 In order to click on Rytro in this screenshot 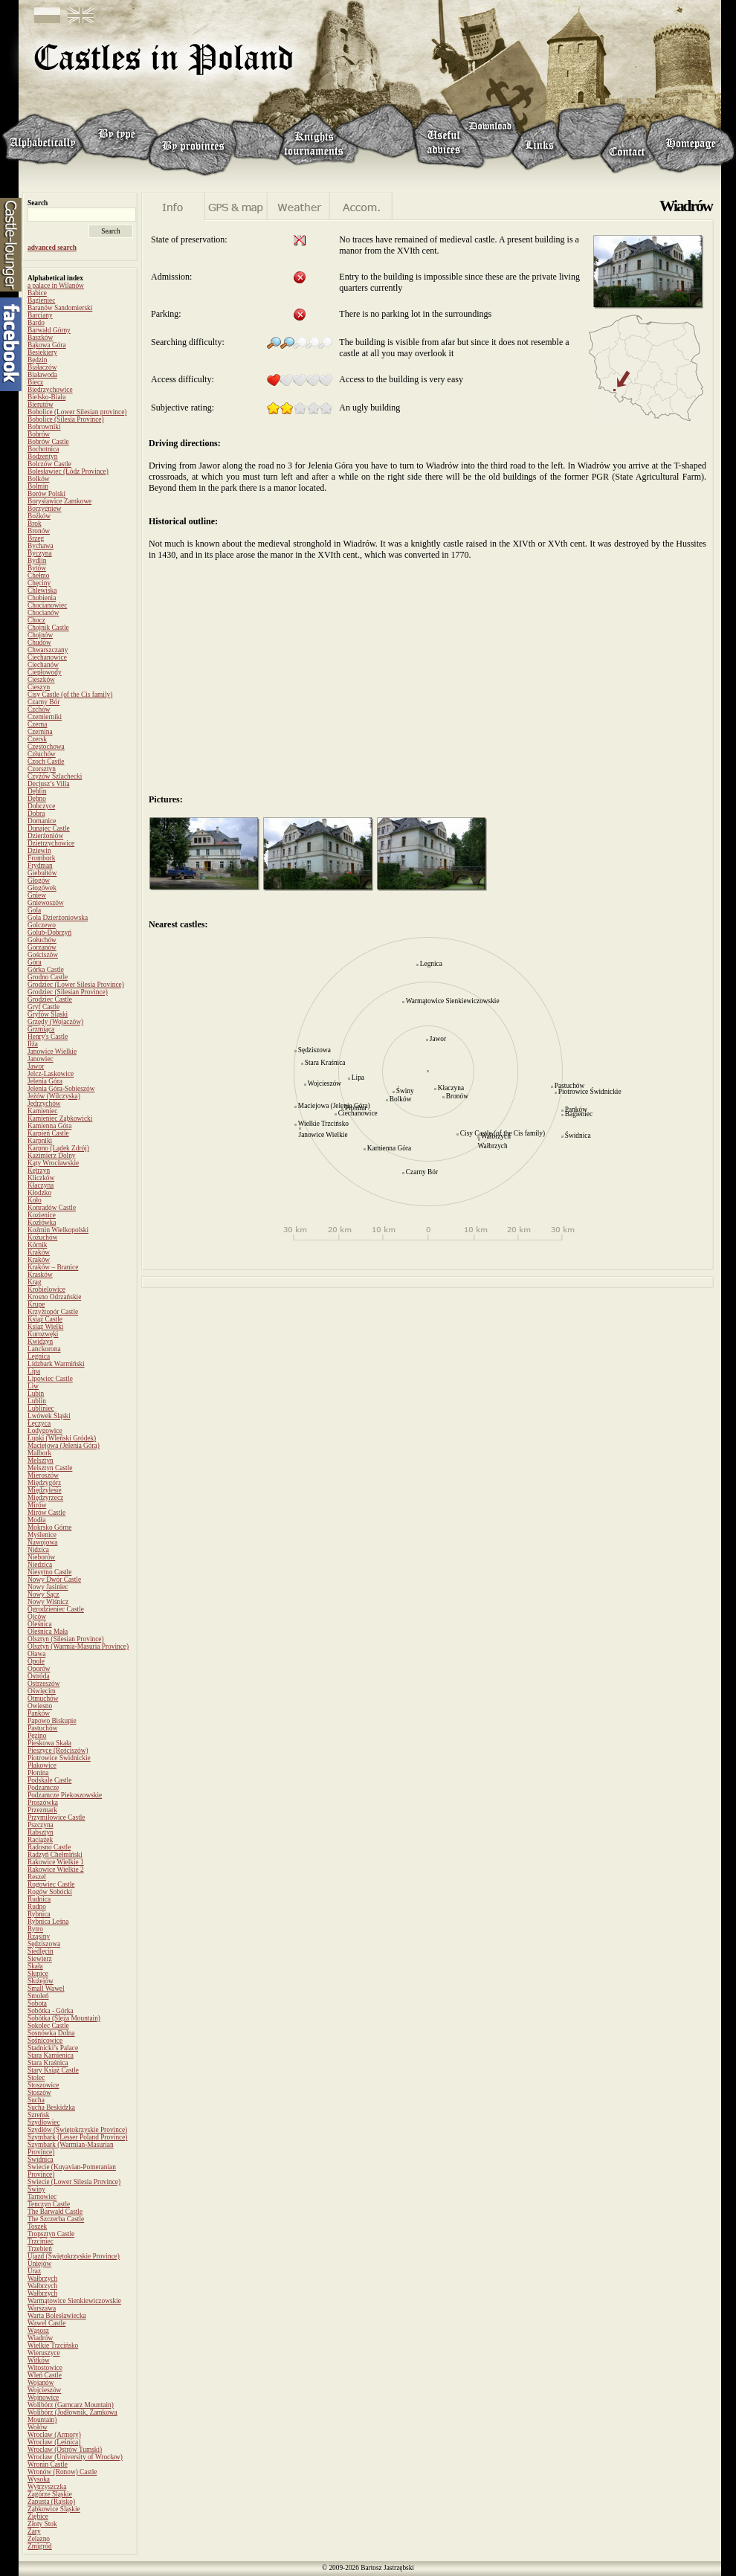, I will do `click(35, 1929)`.